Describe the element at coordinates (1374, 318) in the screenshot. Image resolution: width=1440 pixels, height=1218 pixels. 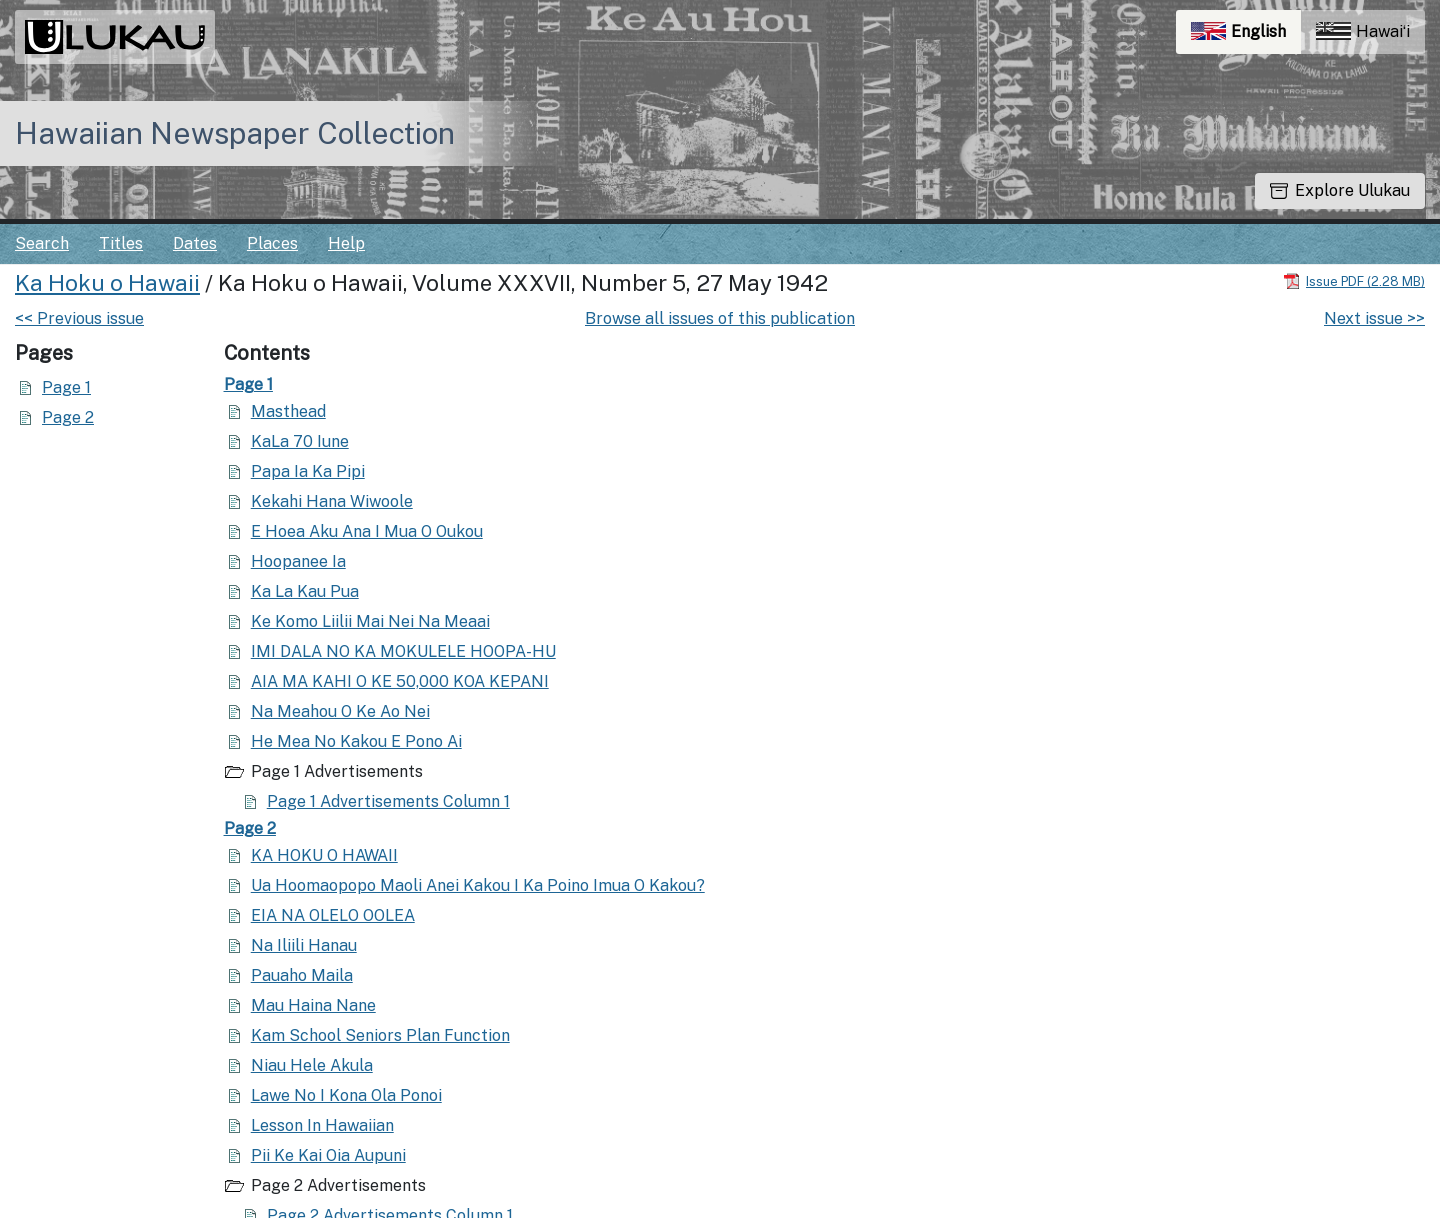
I see `Next issue >>` at that location.